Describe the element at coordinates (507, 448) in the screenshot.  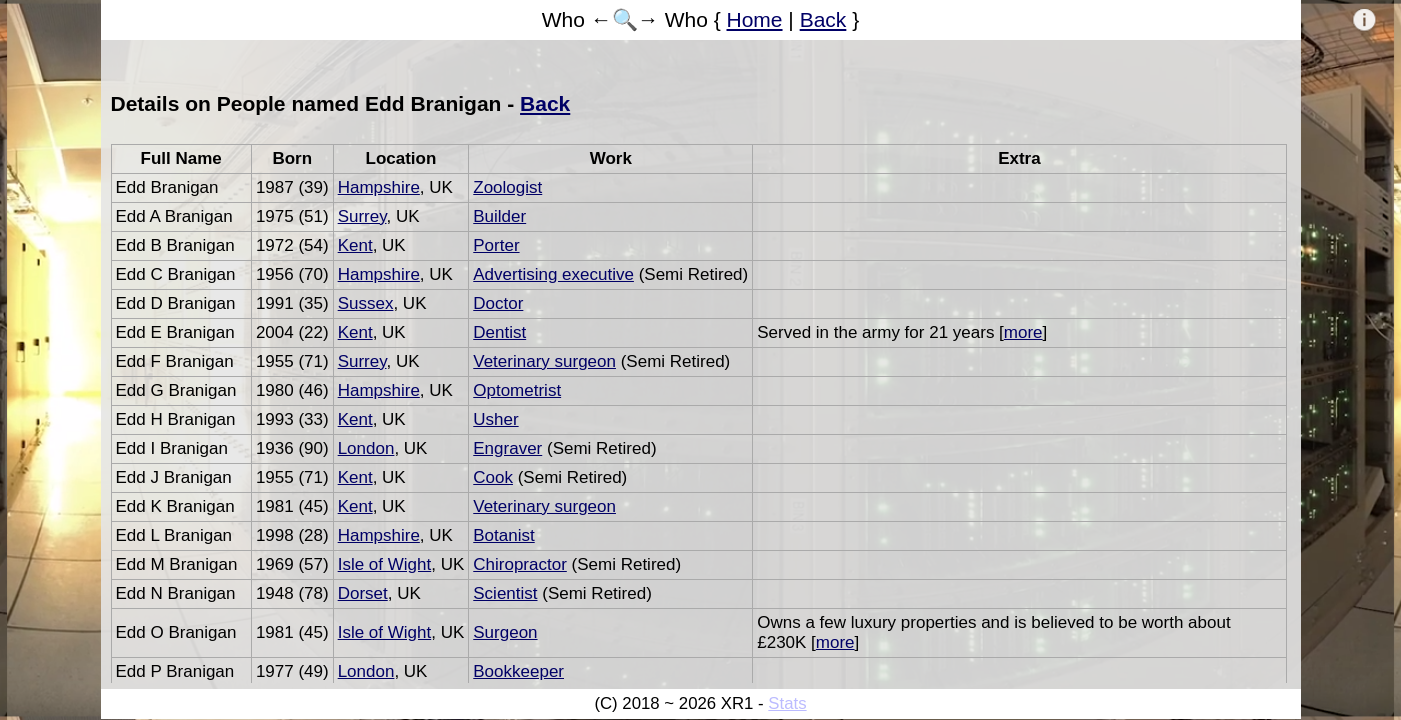
I see `Engraver` at that location.